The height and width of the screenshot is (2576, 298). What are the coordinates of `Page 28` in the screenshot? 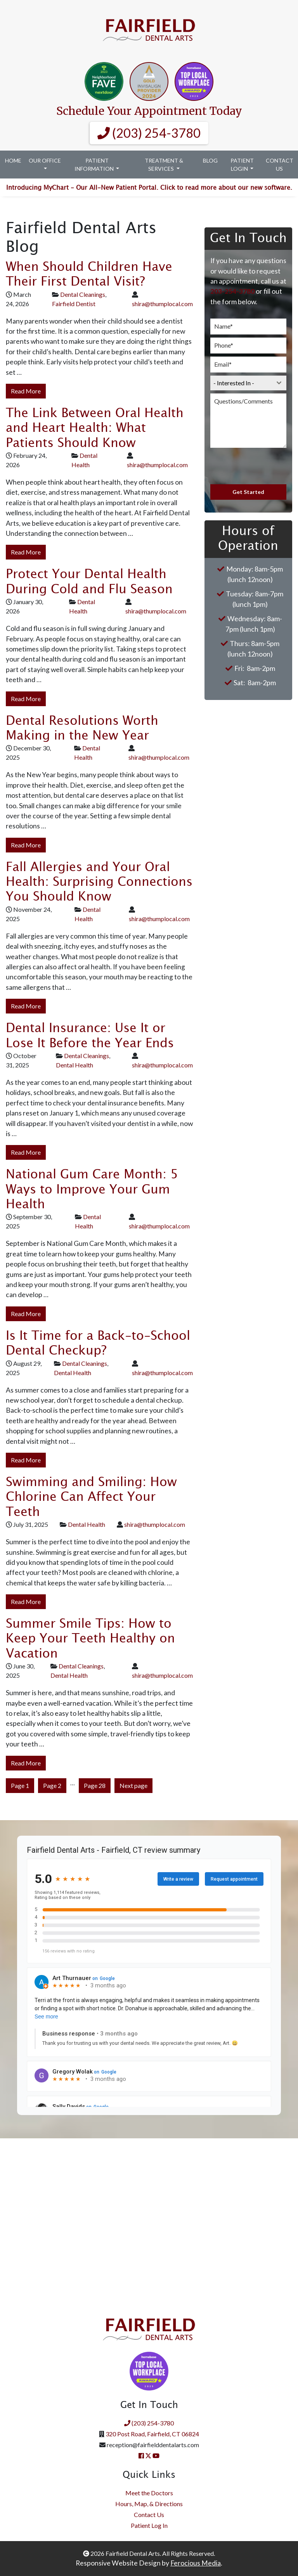 It's located at (95, 1785).